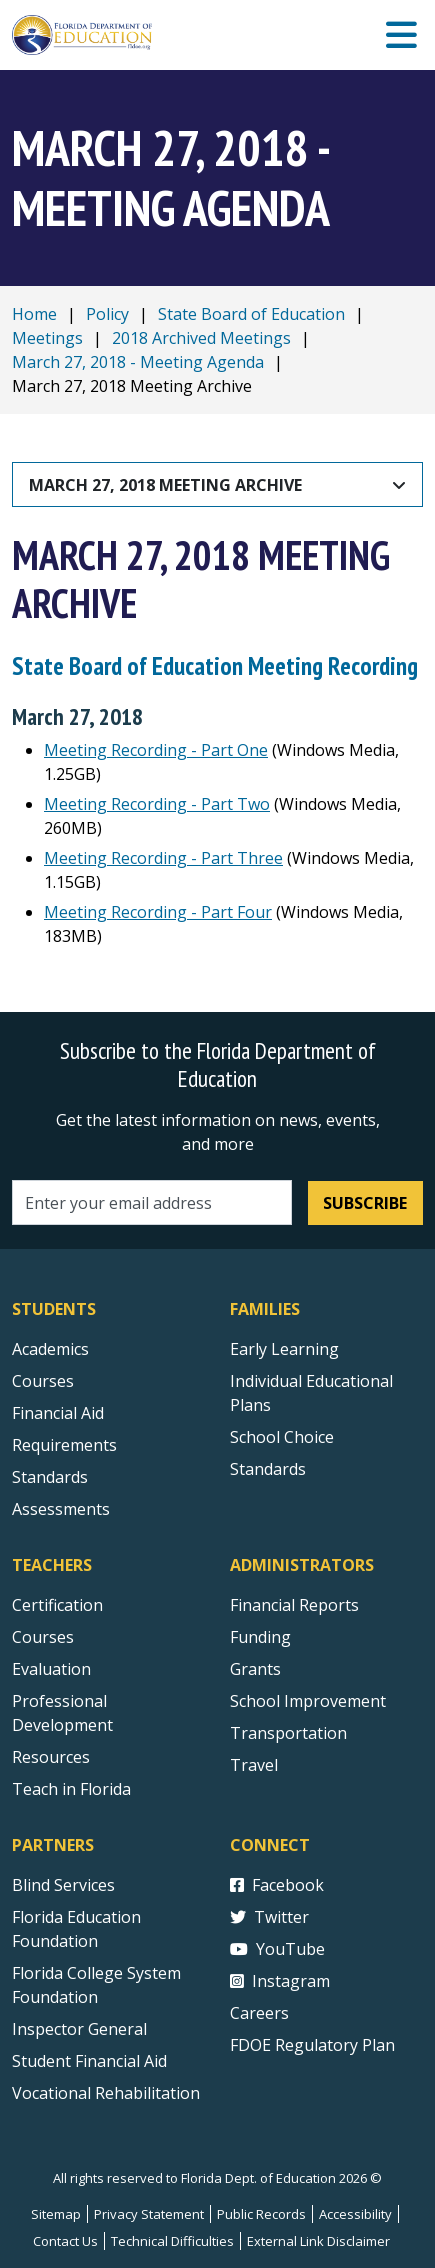  I want to click on Meeting Recording - Part Four, so click(158, 912).